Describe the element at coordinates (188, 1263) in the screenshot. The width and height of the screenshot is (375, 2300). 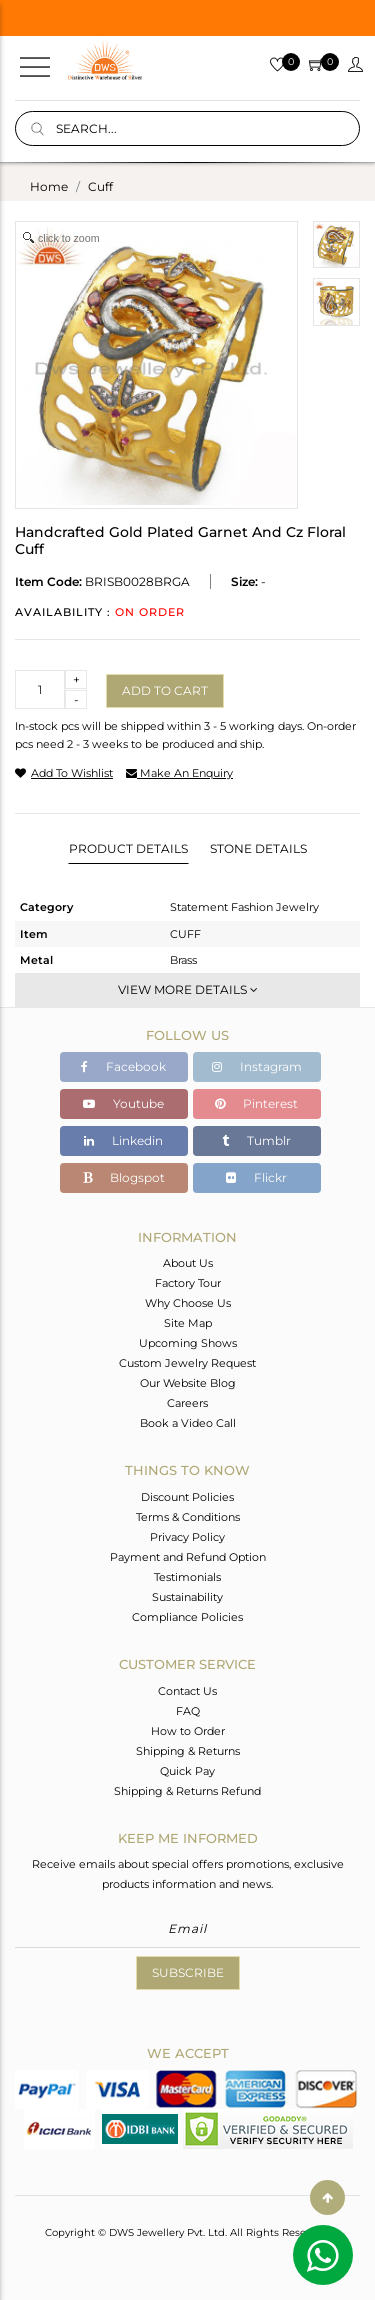
I see `About Us` at that location.